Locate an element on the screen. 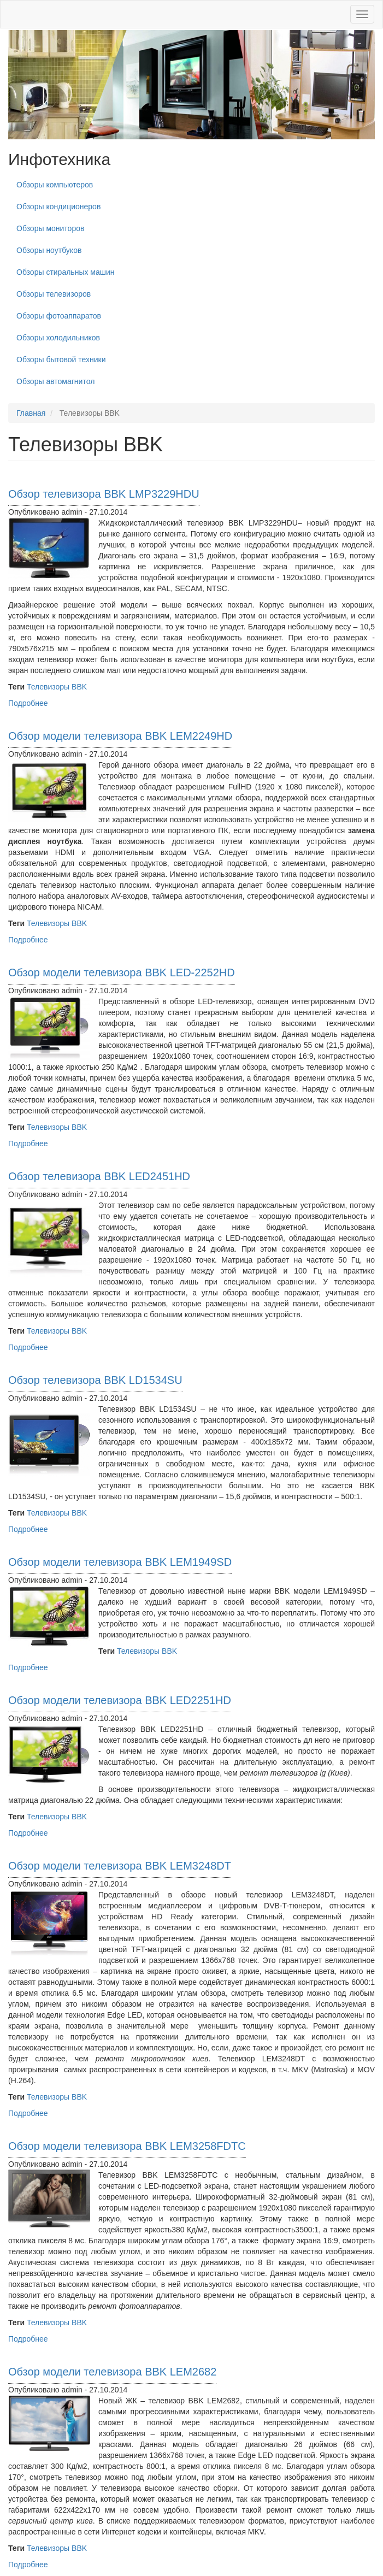 Image resolution: width=383 pixels, height=2576 pixels. Подробнее is located at coordinates (28, 703).